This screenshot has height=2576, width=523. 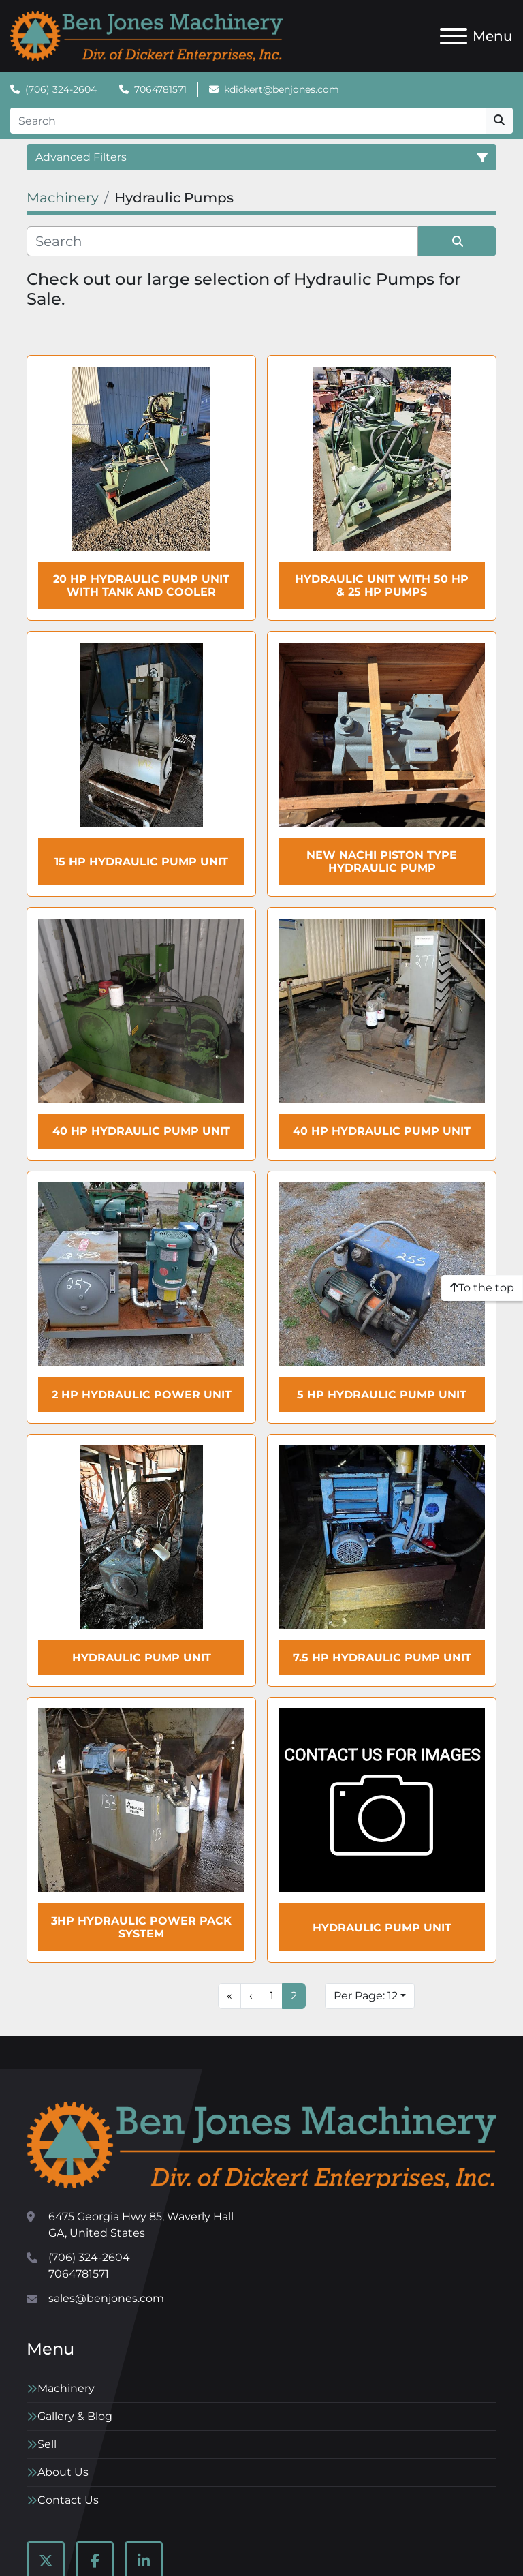 I want to click on Contact Us, so click(x=68, y=2500).